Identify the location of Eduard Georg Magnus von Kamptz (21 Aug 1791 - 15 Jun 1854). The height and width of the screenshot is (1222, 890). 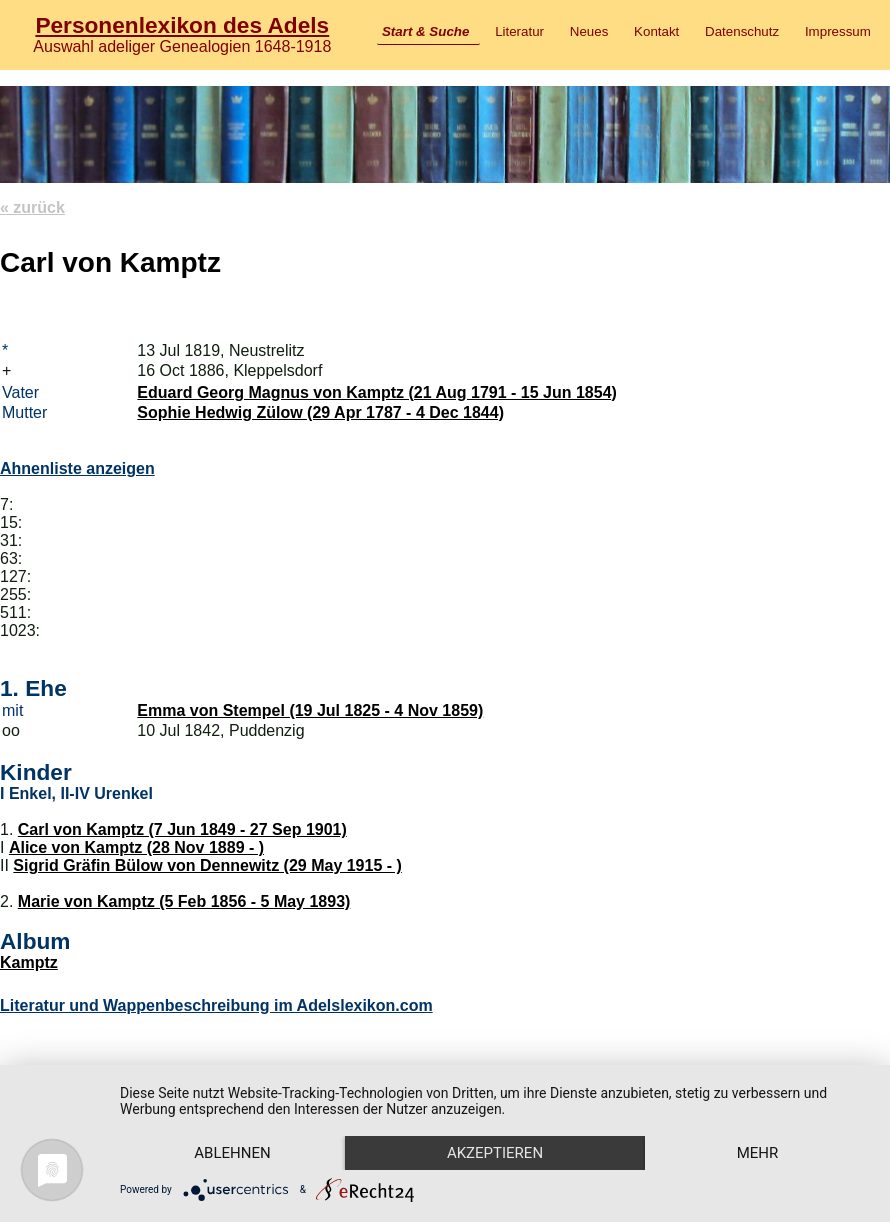
(377, 392).